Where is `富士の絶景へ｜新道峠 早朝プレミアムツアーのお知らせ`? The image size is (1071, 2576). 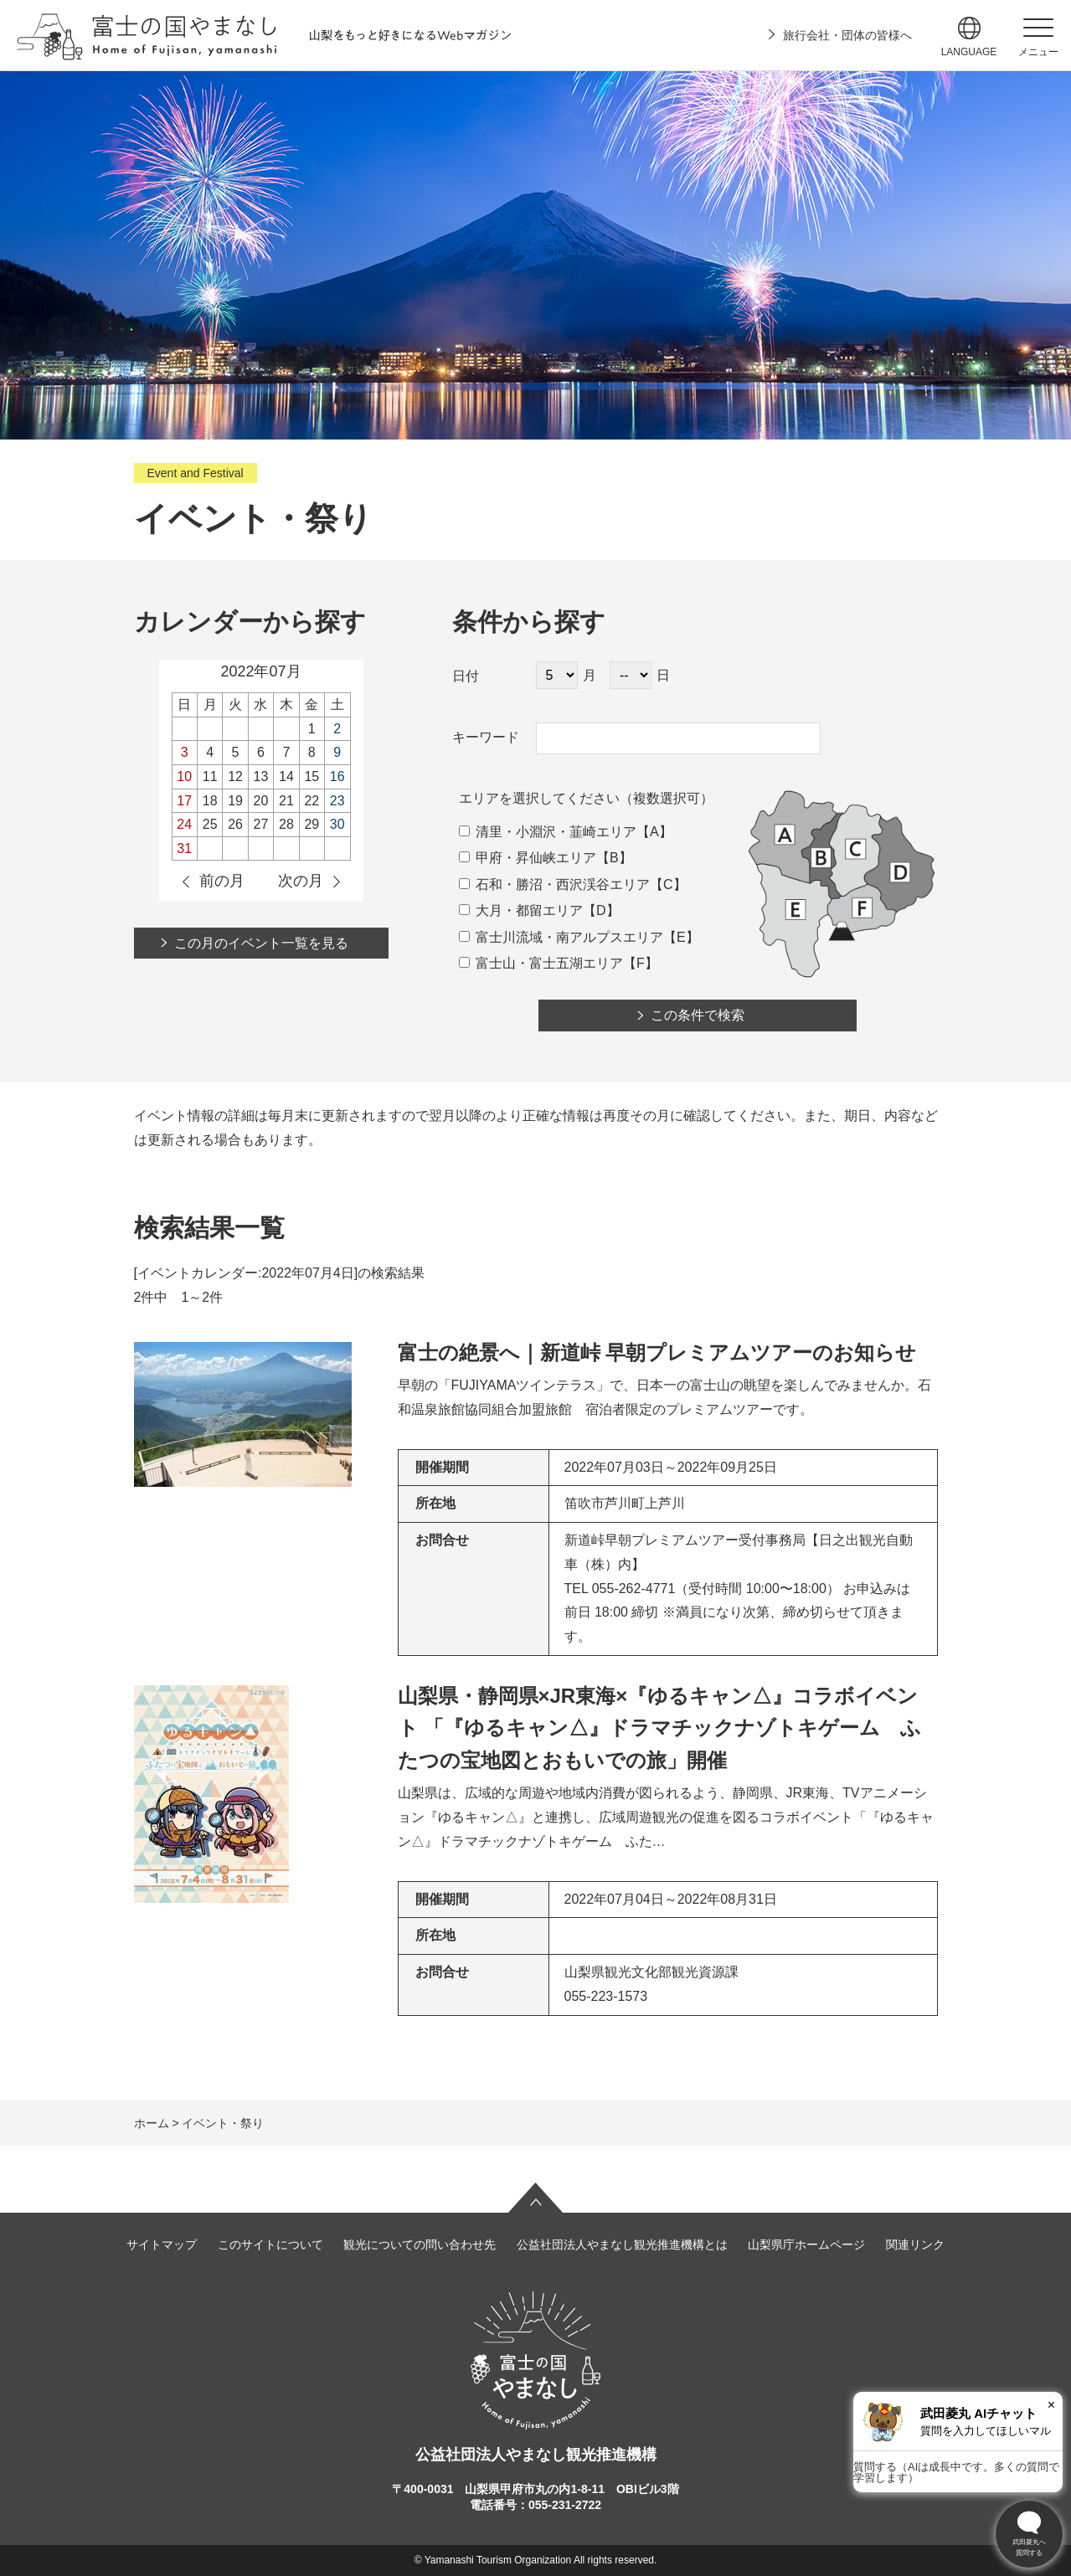
富士の絶景へ｜新道峠 早朝プレミアムツアーのお知らせ is located at coordinates (657, 1352).